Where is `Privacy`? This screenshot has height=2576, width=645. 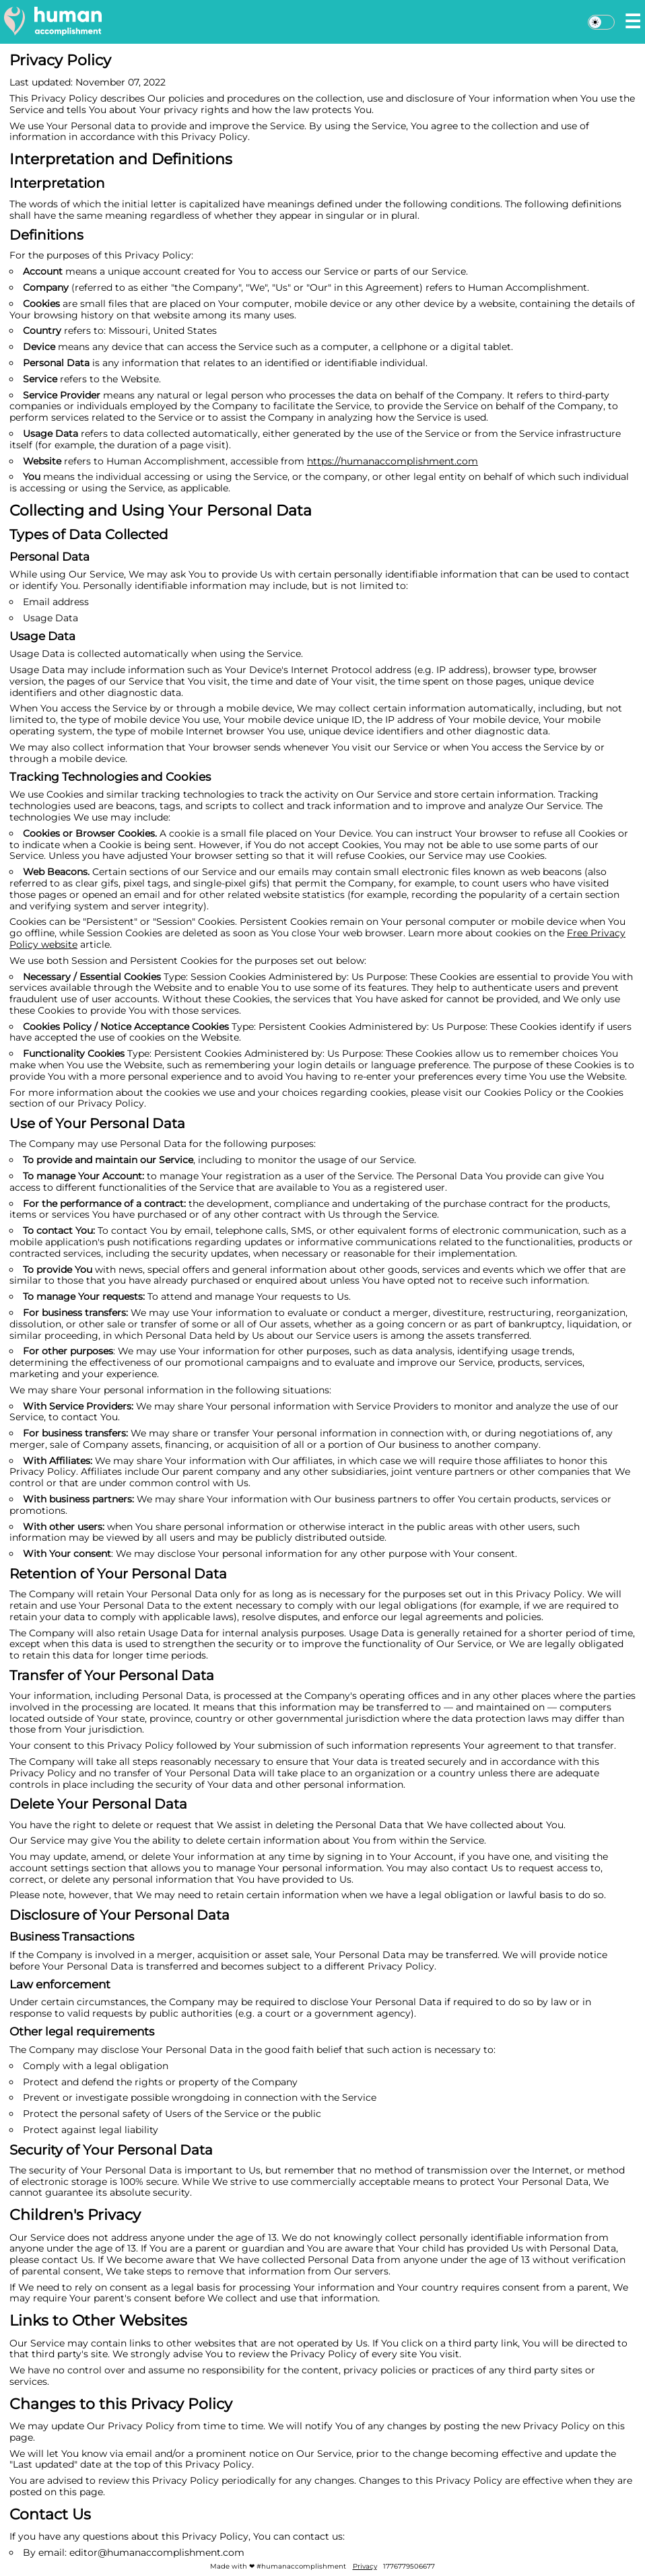 Privacy is located at coordinates (365, 2566).